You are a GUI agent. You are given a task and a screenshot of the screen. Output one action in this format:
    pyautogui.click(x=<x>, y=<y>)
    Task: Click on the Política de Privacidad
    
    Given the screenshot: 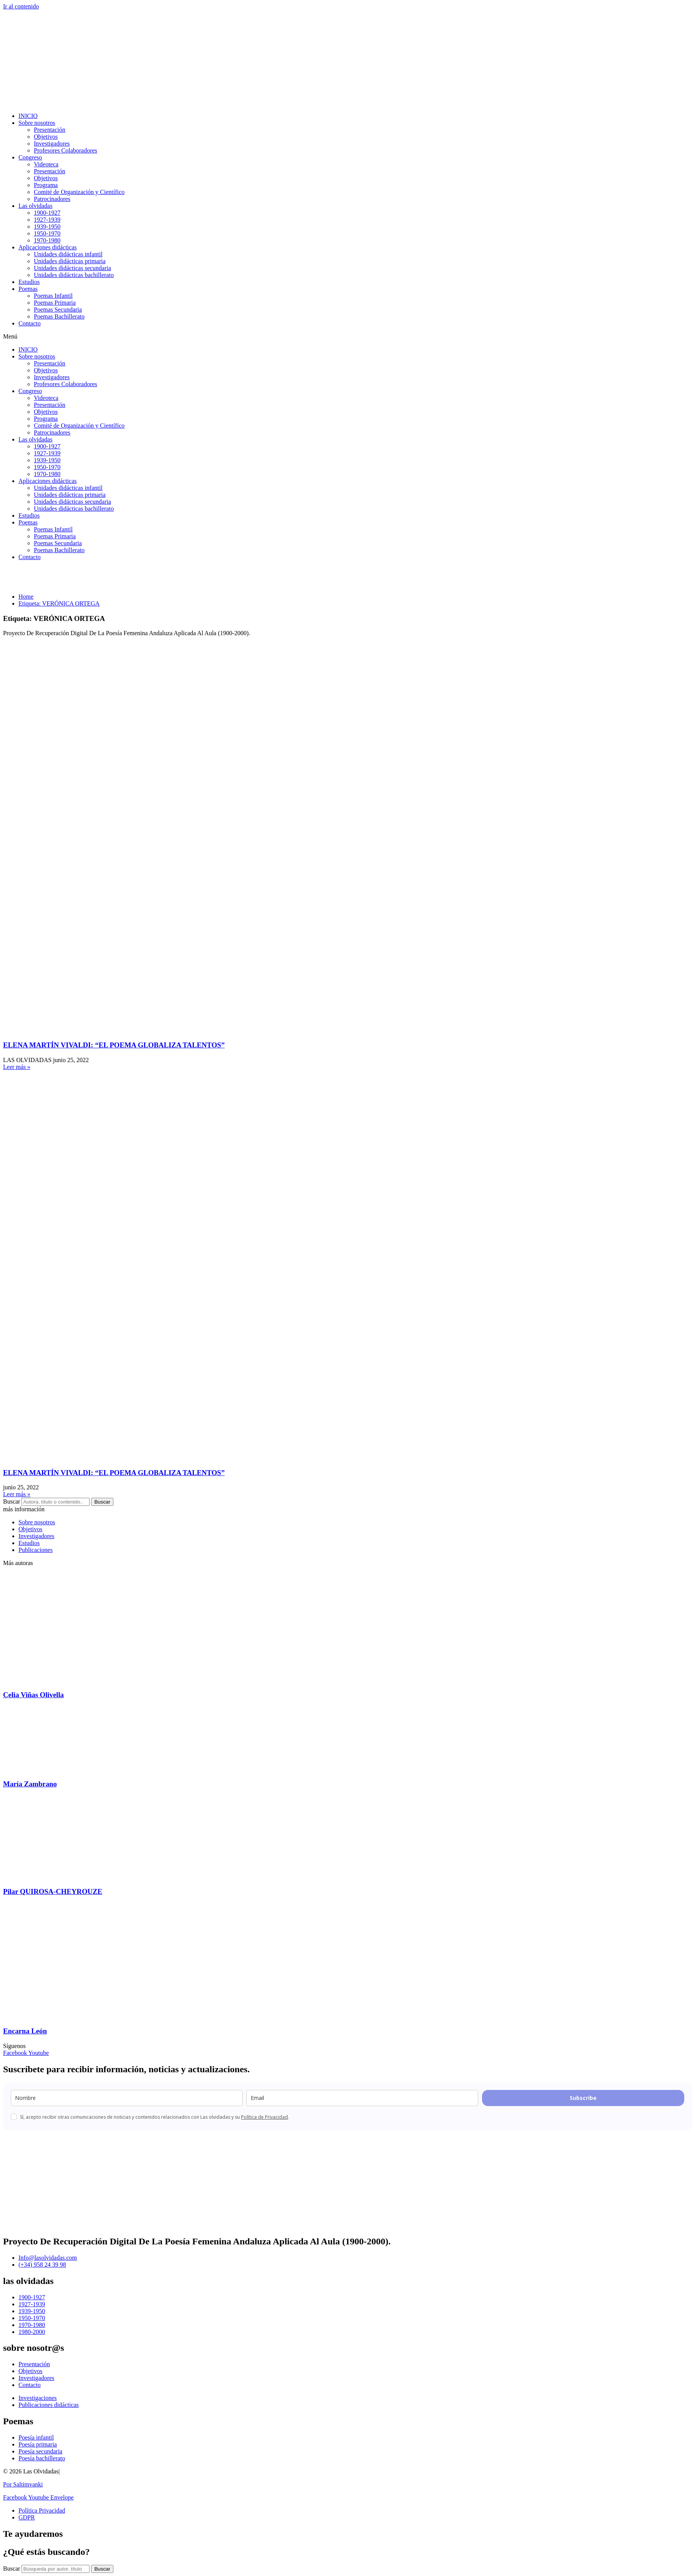 What is the action you would take?
    pyautogui.click(x=264, y=2117)
    